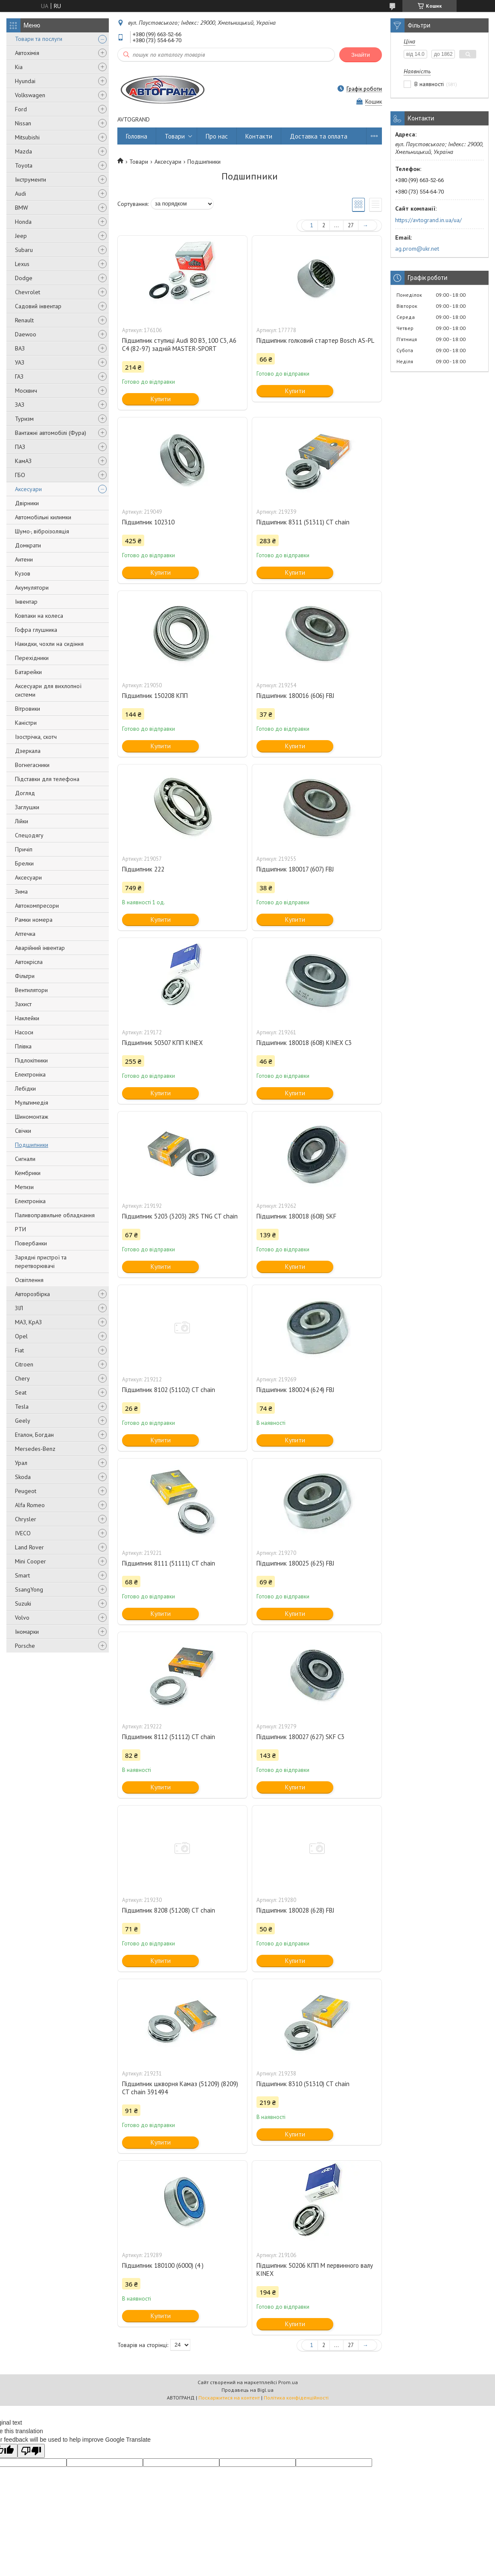 This screenshot has width=495, height=2576. I want to click on Насоси, so click(24, 1032).